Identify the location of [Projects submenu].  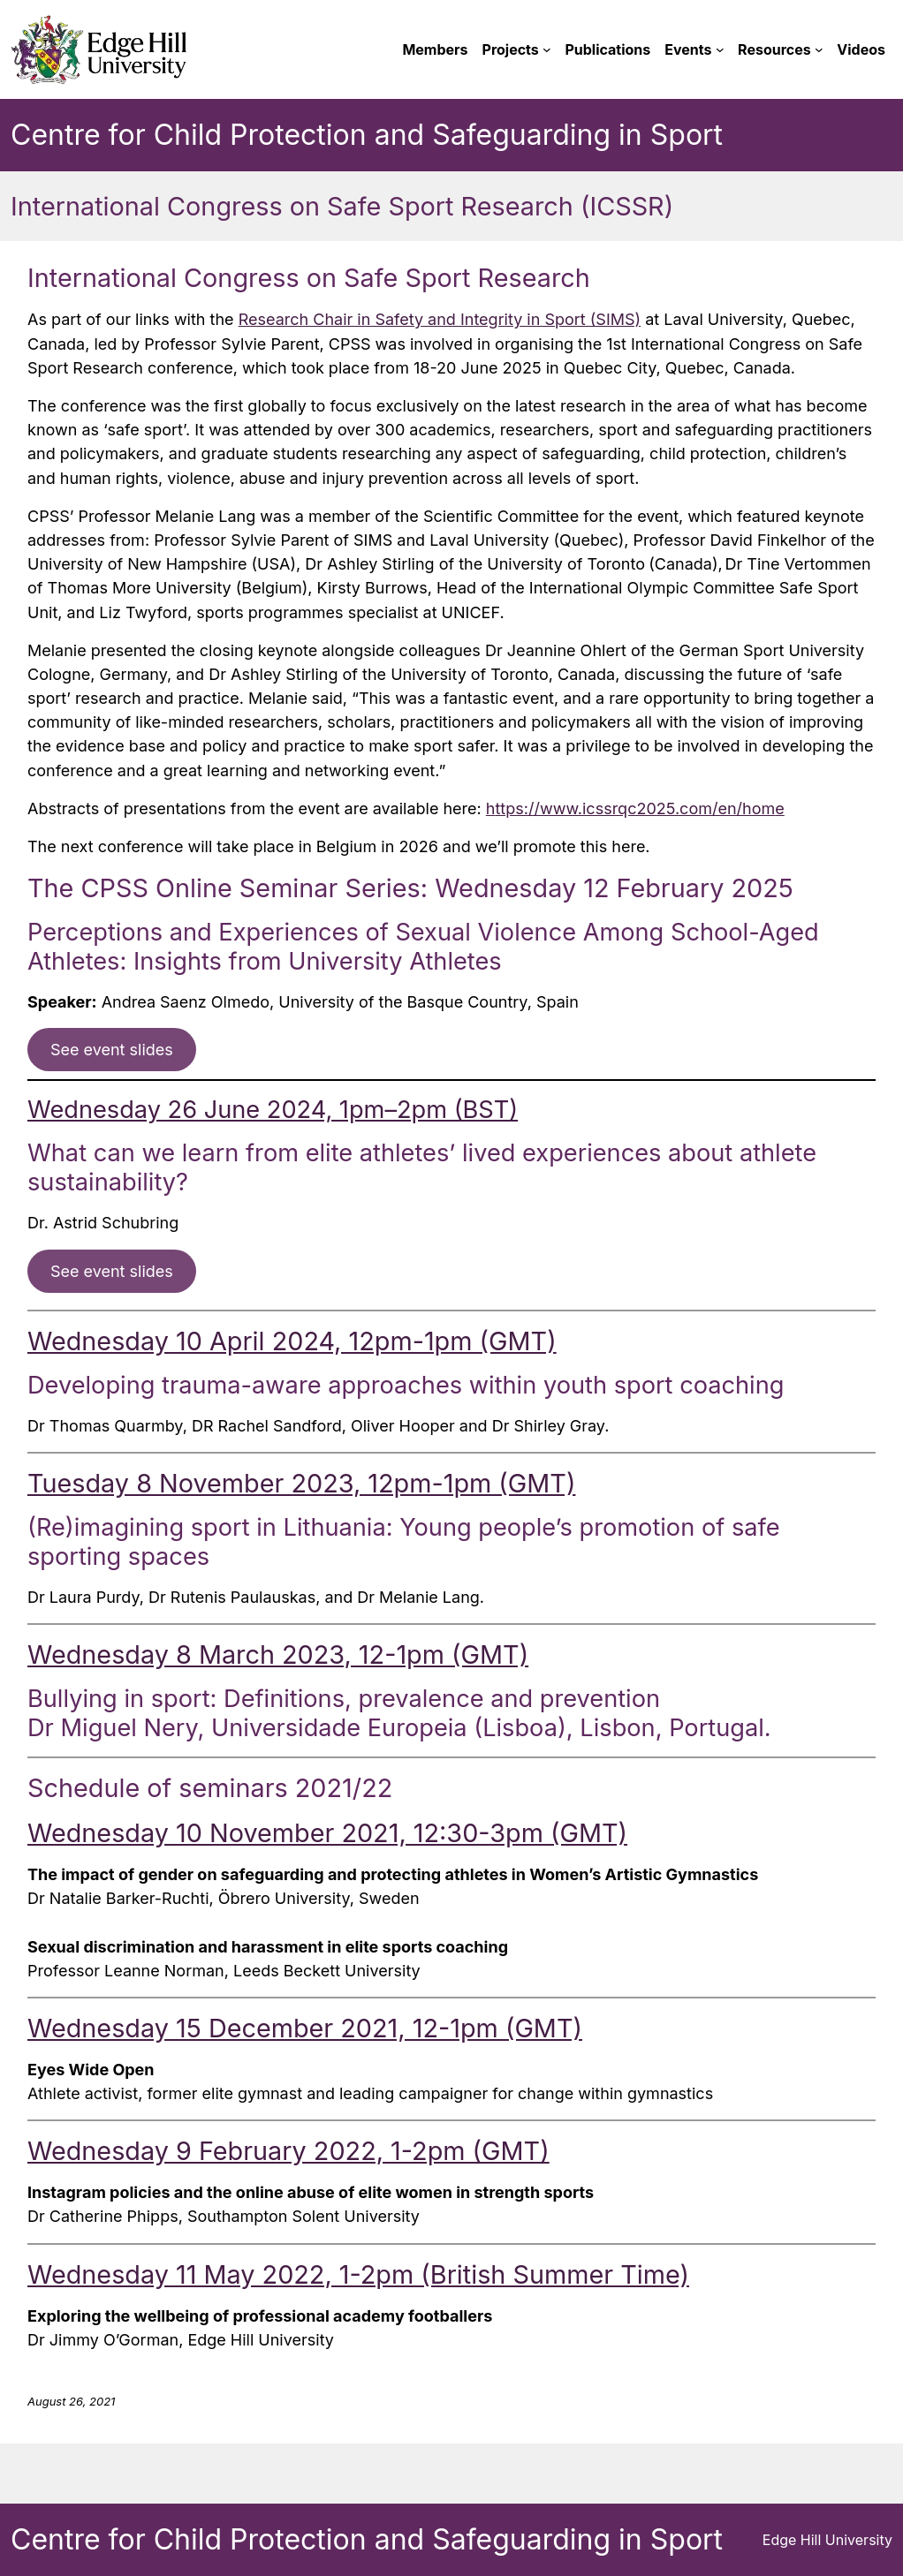
(547, 49).